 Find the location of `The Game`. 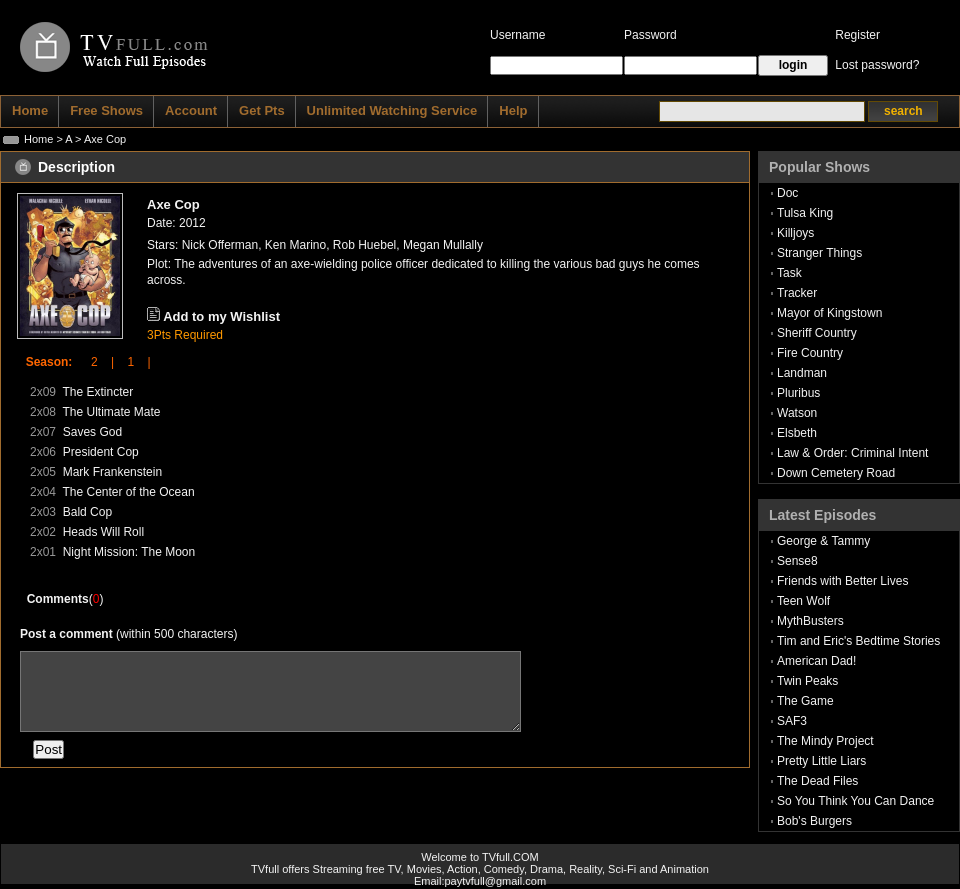

The Game is located at coordinates (805, 701).